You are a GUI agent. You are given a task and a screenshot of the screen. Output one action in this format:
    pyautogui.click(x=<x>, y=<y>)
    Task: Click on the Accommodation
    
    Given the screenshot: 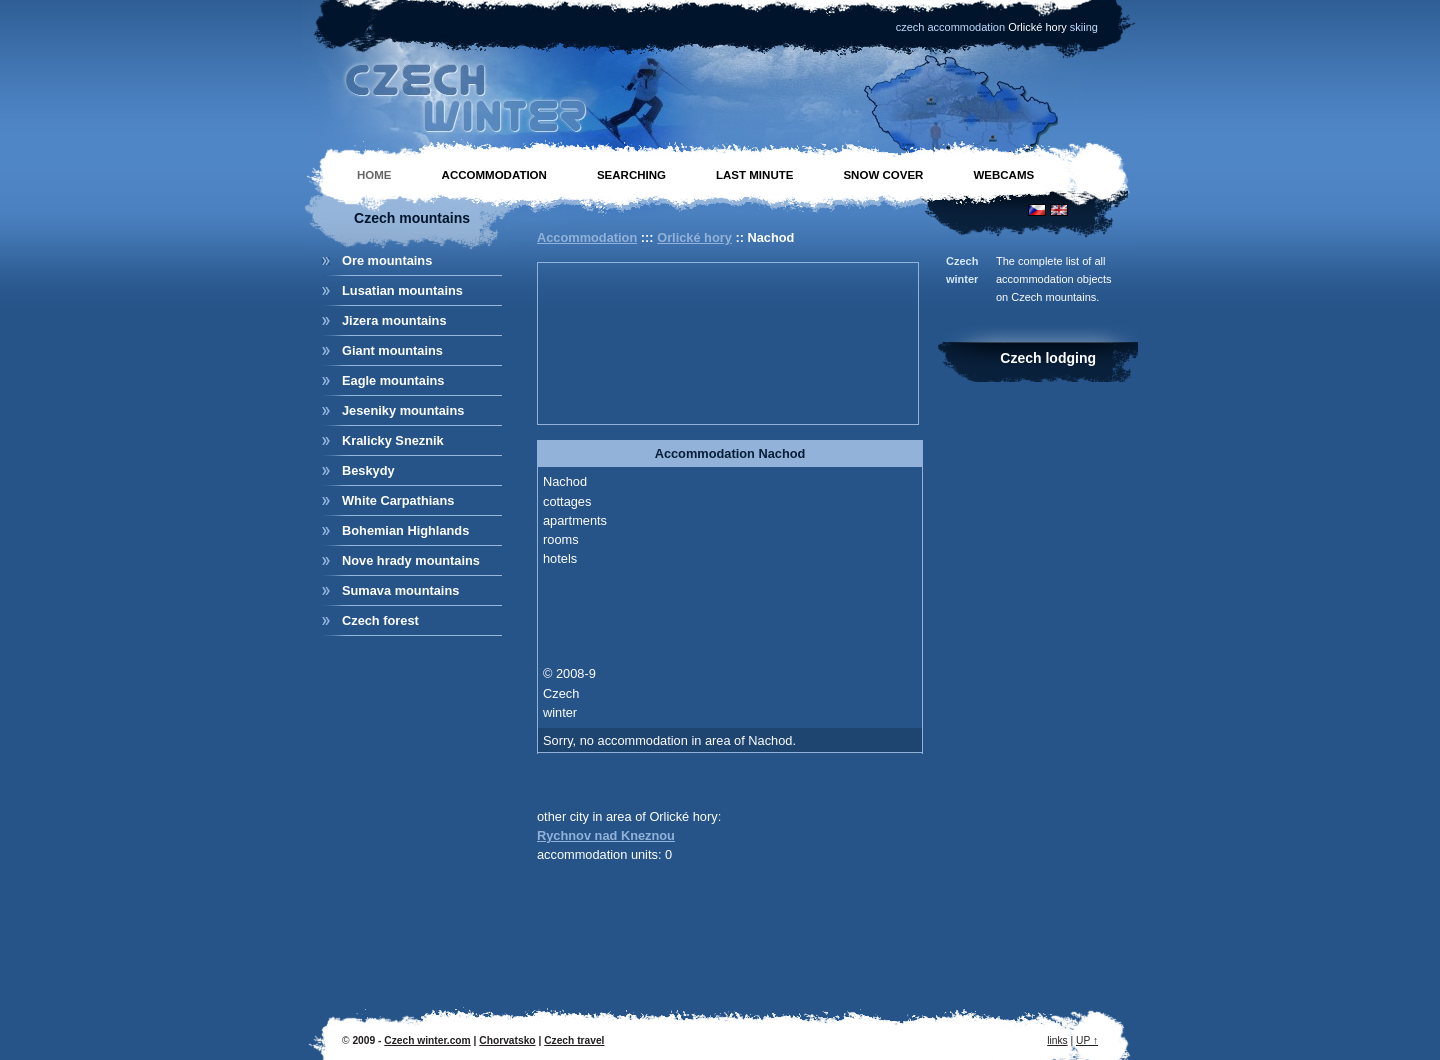 What is the action you would take?
    pyautogui.click(x=494, y=175)
    